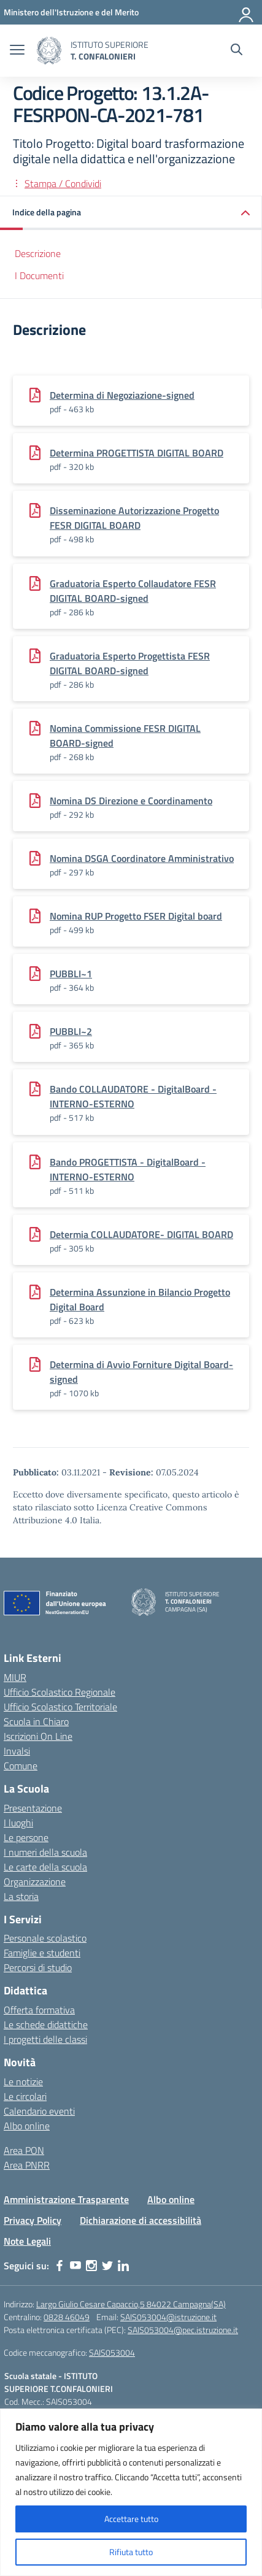  I want to click on I progetti delle classi, so click(45, 2039).